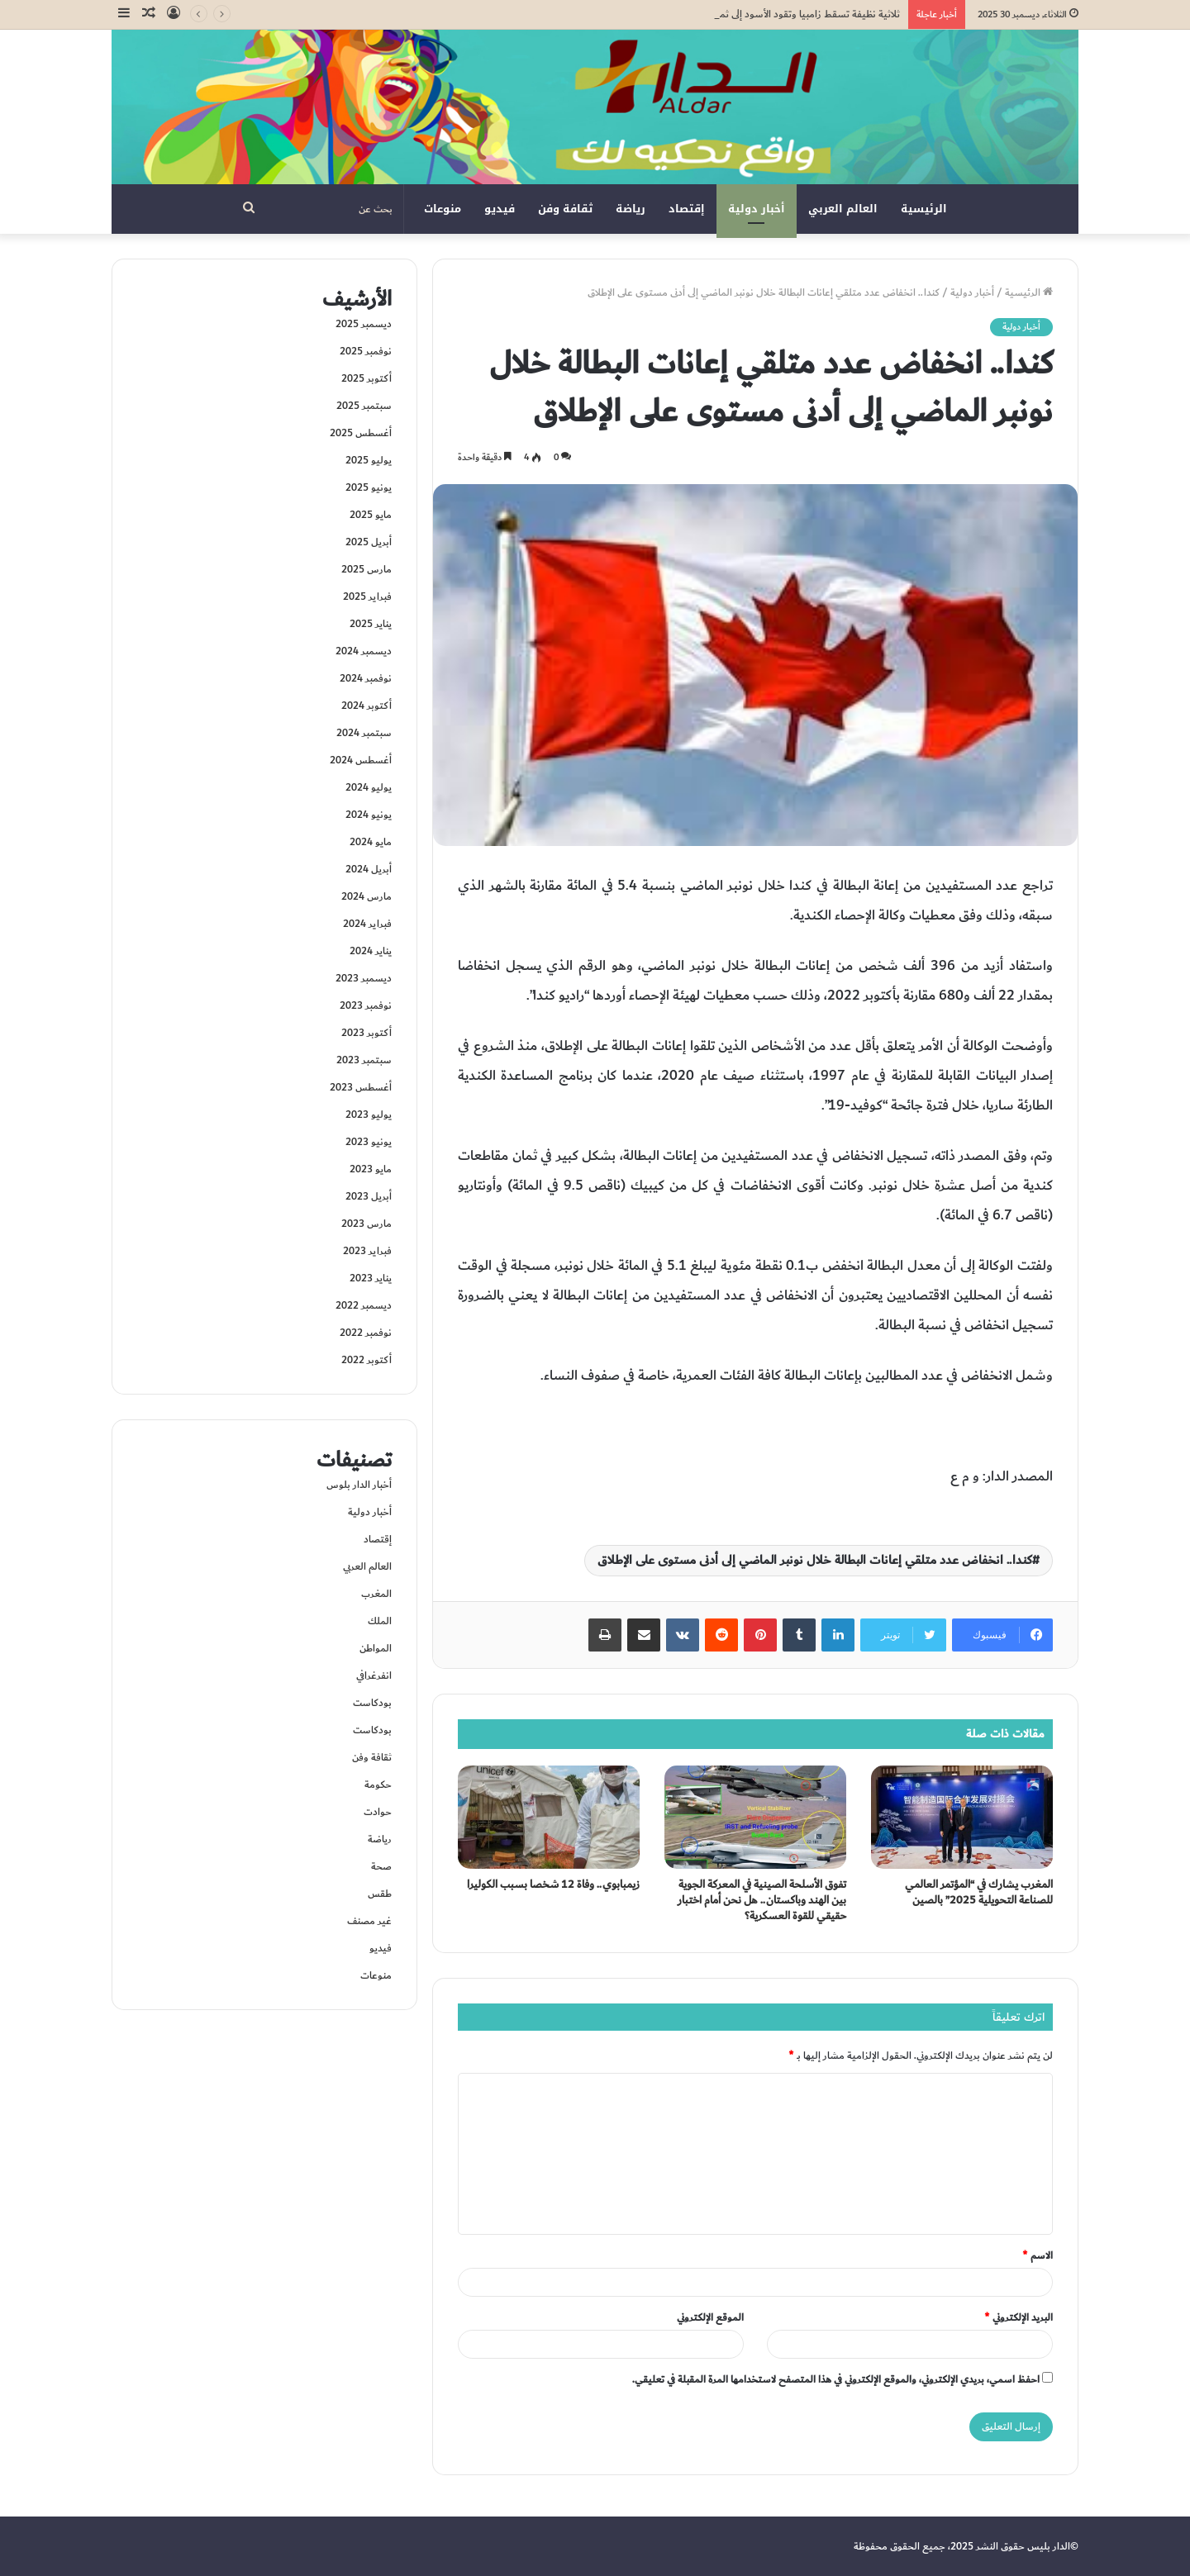  What do you see at coordinates (843, 208) in the screenshot?
I see `العالم العربي` at bounding box center [843, 208].